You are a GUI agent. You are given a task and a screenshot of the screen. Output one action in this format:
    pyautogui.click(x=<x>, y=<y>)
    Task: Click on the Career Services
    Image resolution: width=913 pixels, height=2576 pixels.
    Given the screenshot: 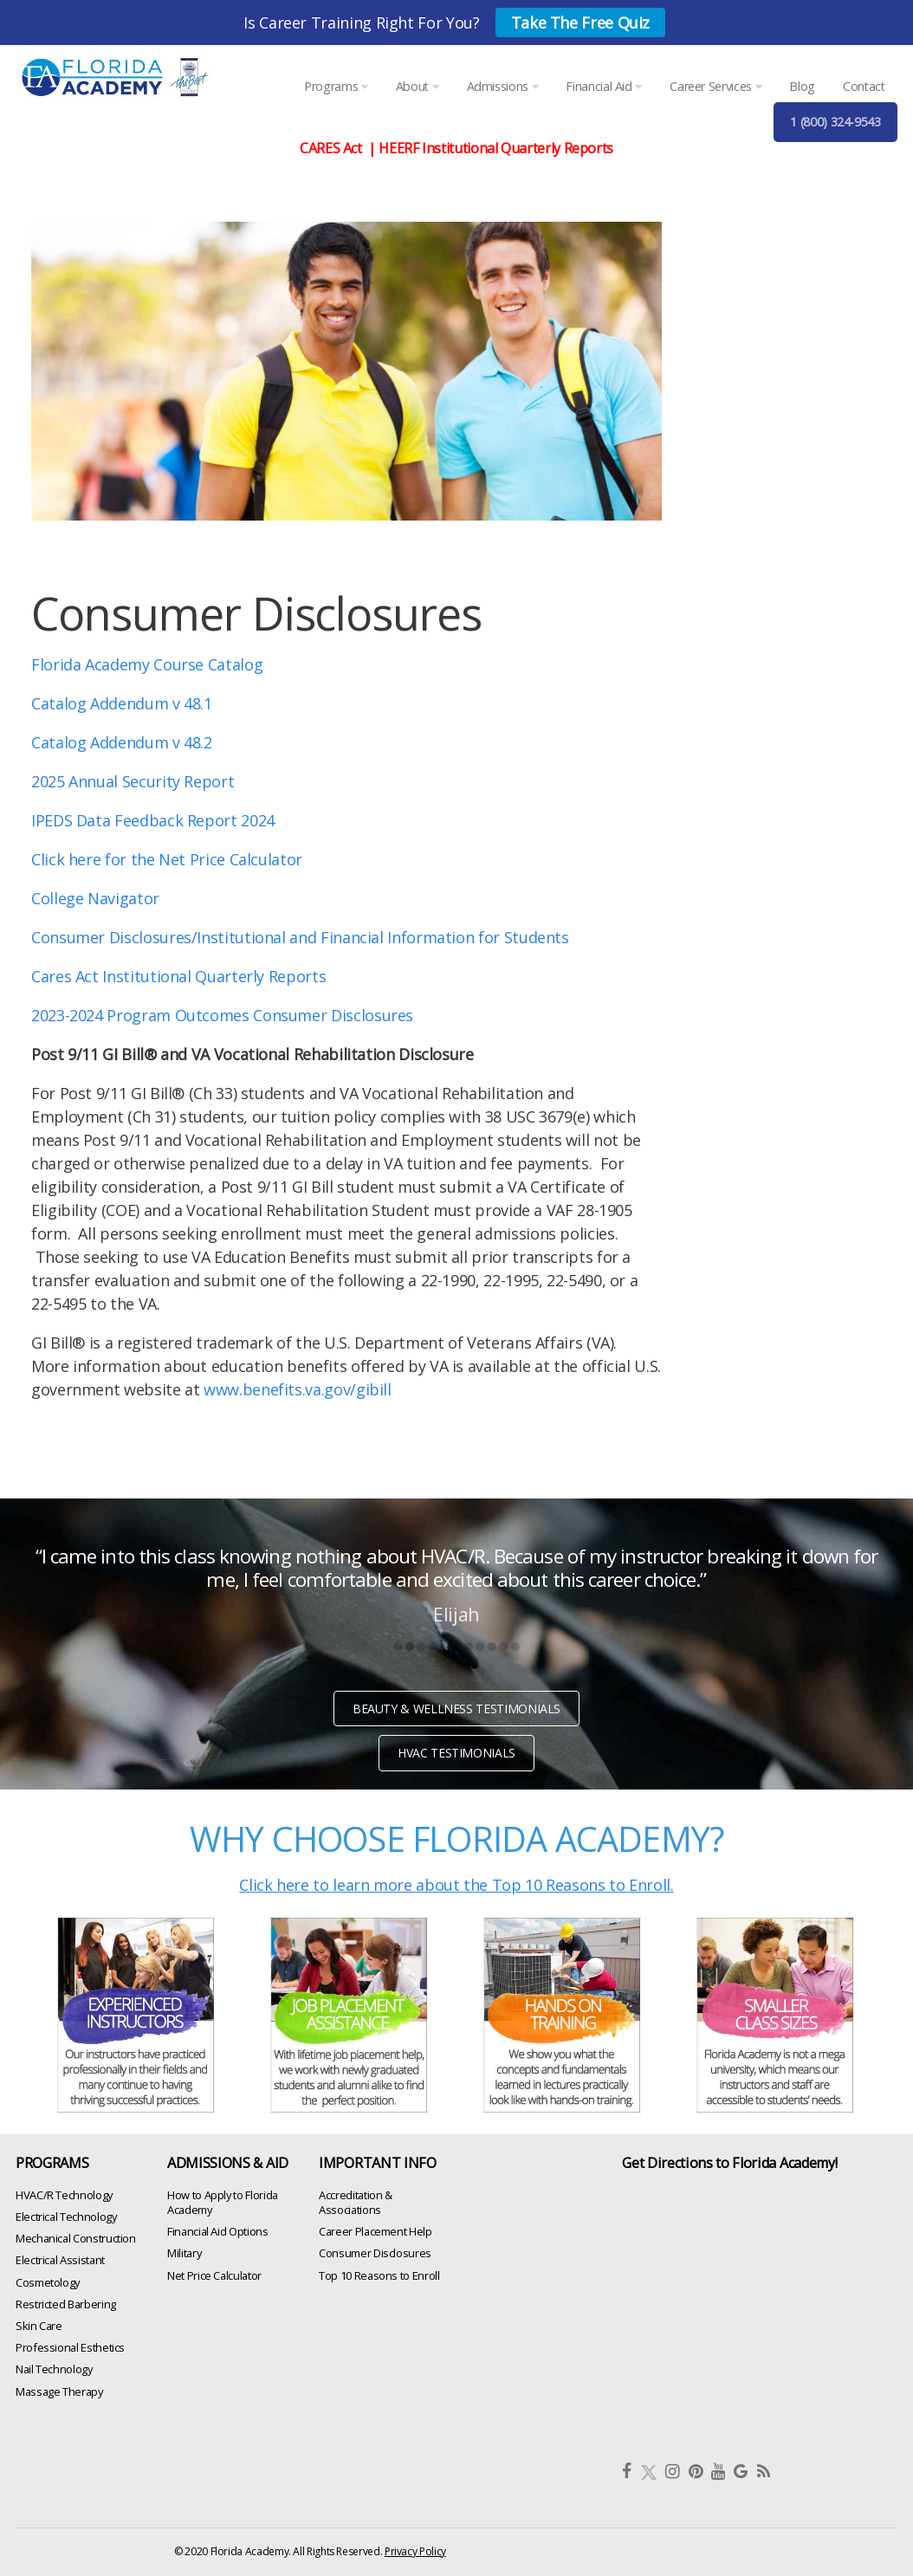 What is the action you would take?
    pyautogui.click(x=715, y=86)
    